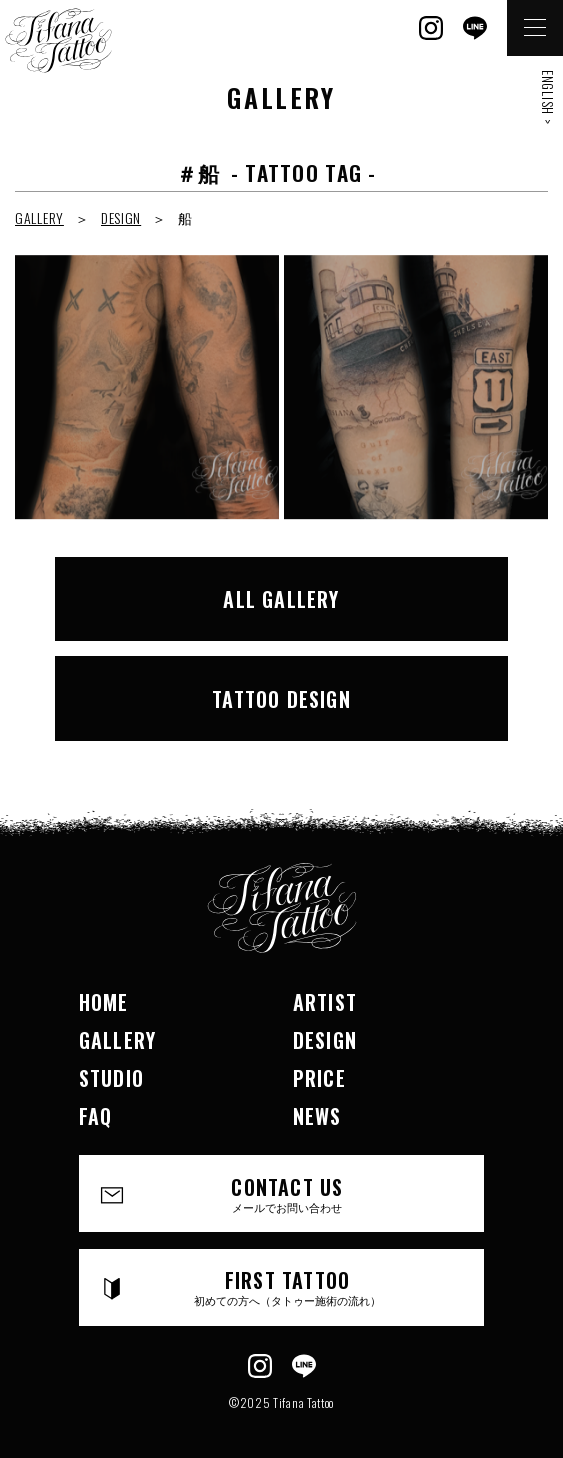  I want to click on CONTACT US, so click(287, 1193).